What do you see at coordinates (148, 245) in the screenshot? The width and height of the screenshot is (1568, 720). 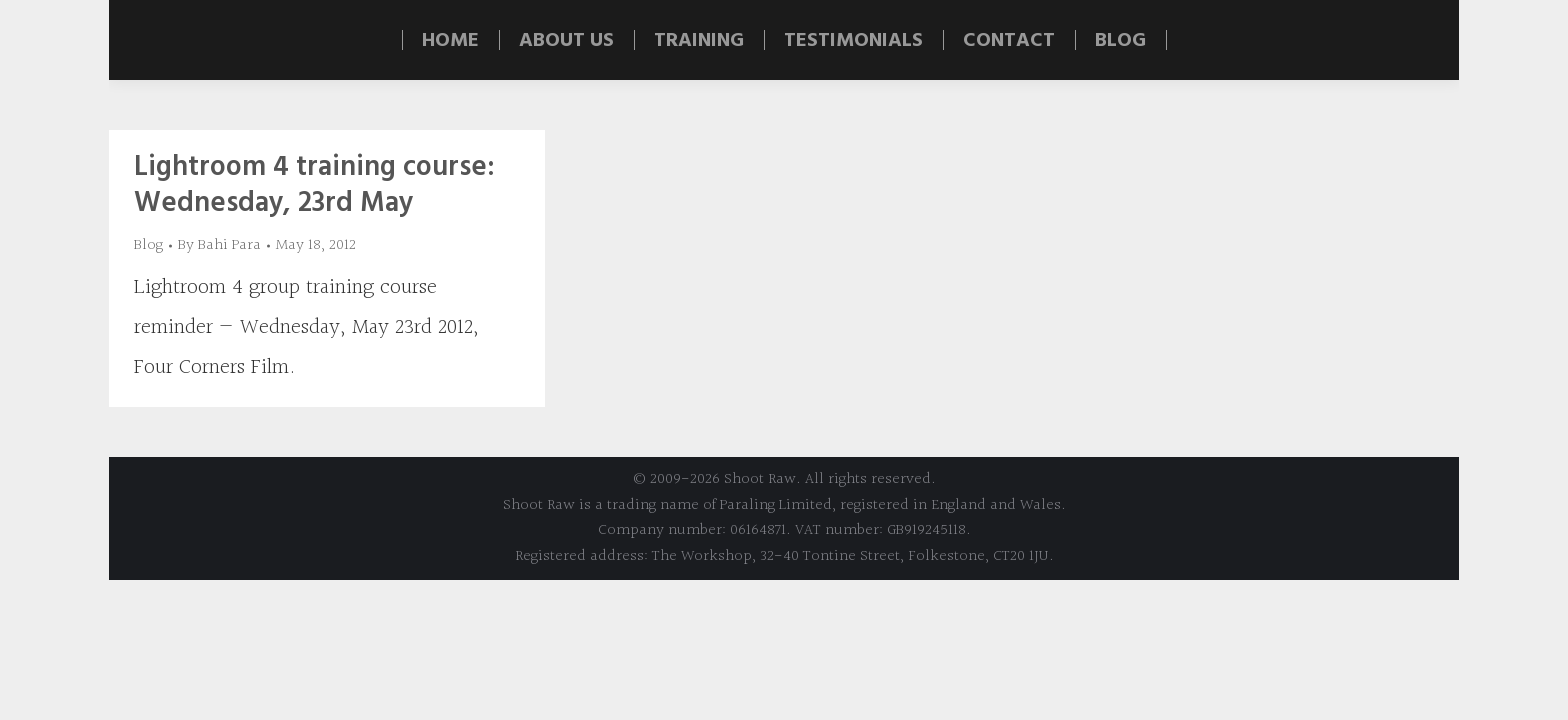 I see `Blog` at bounding box center [148, 245].